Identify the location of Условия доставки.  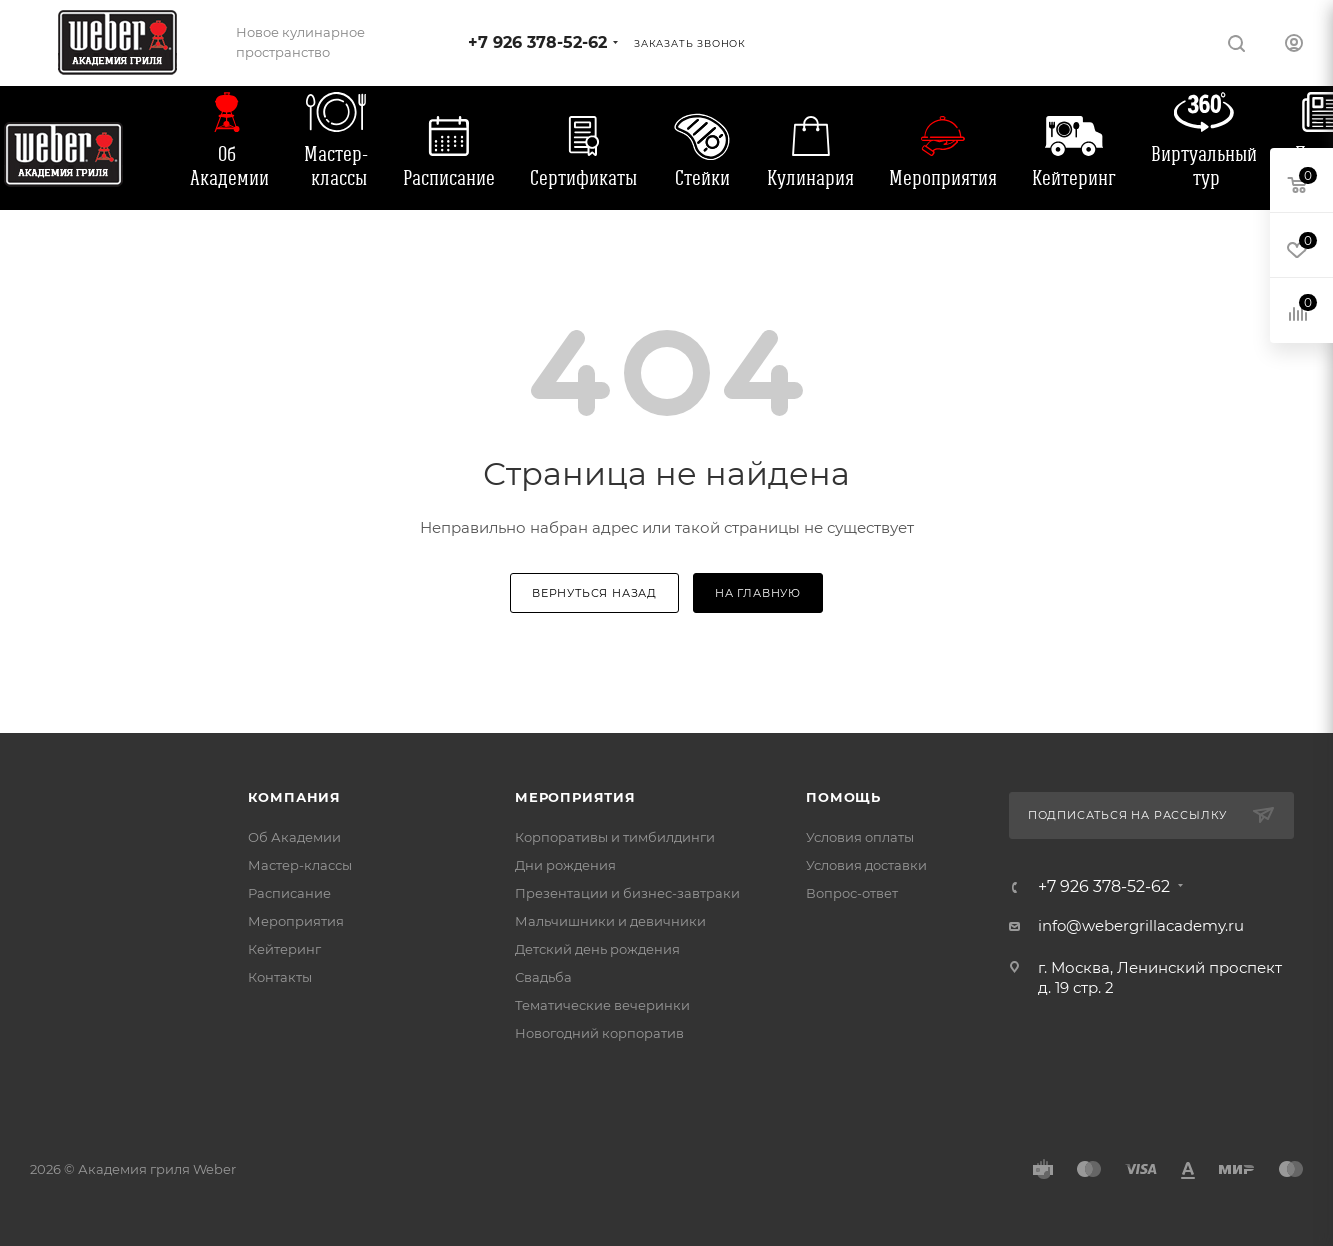
(866, 865).